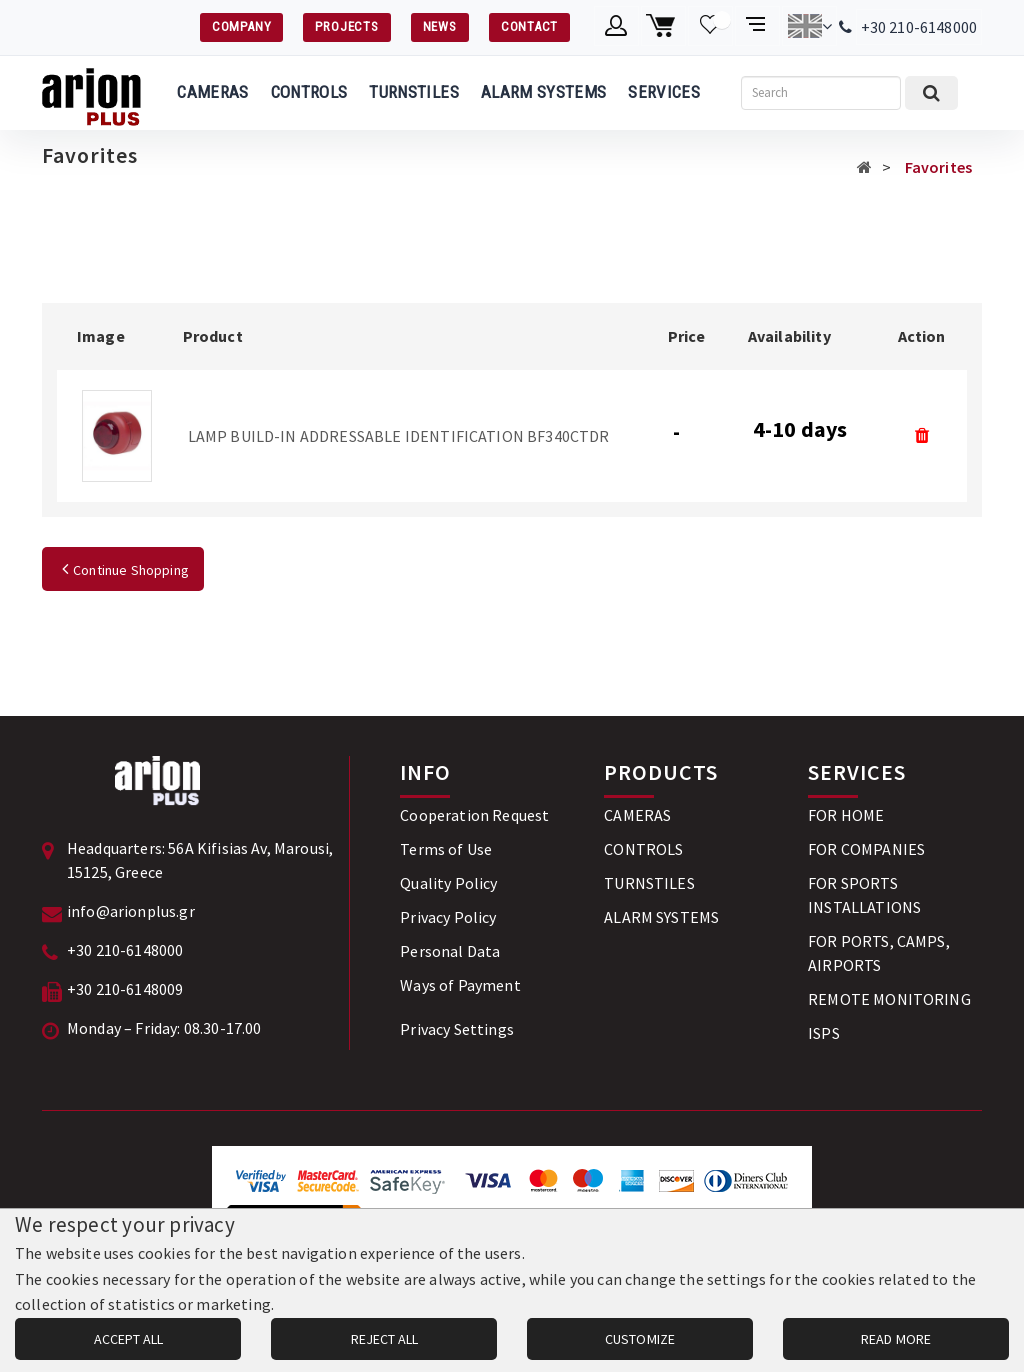 The height and width of the screenshot is (1372, 1024). Describe the element at coordinates (529, 26) in the screenshot. I see `CONTACT` at that location.